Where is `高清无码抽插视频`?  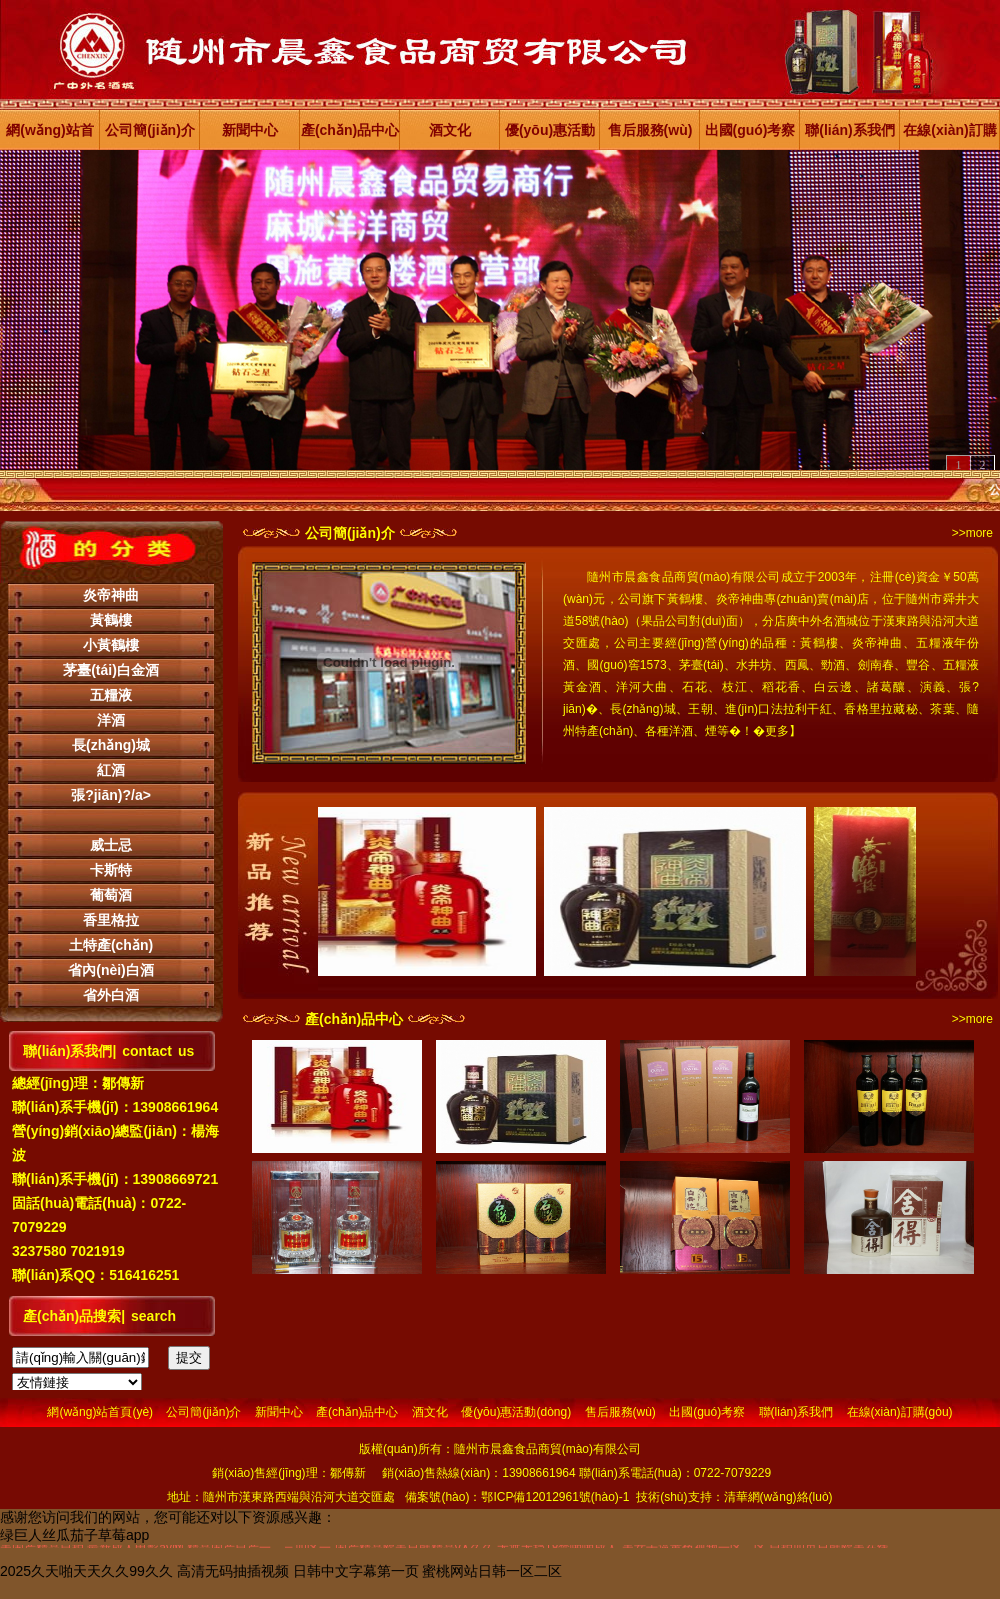
高清无码抽插视频 is located at coordinates (233, 1571).